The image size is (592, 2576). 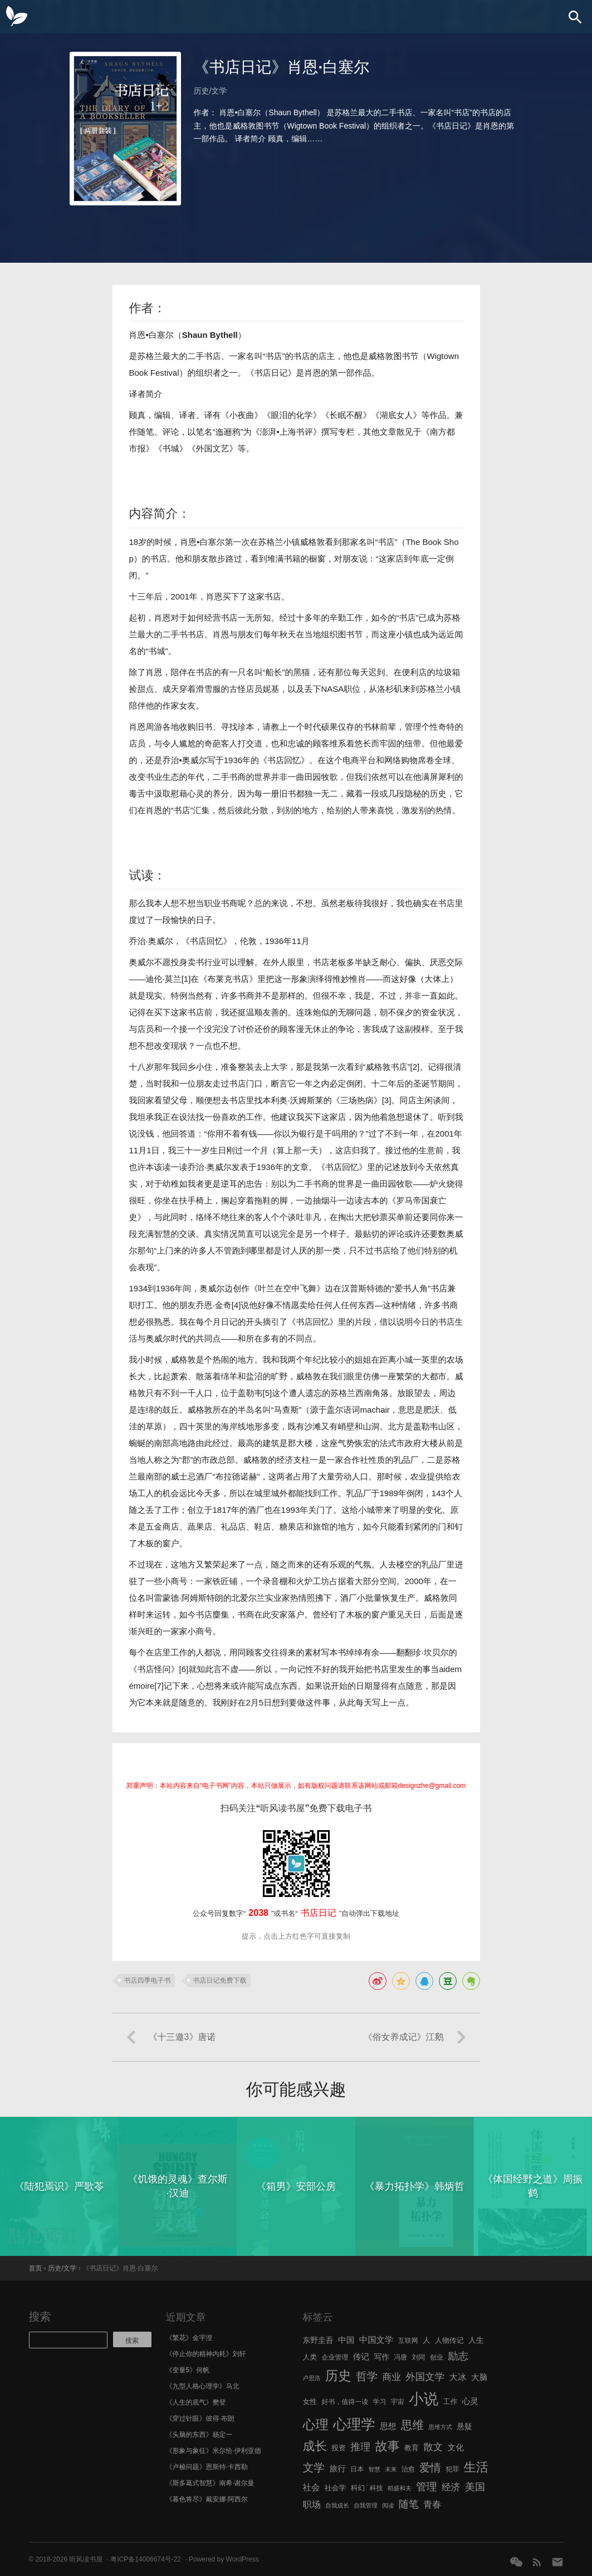 What do you see at coordinates (315, 2446) in the screenshot?
I see `成长 [成长 (23 项)]` at bounding box center [315, 2446].